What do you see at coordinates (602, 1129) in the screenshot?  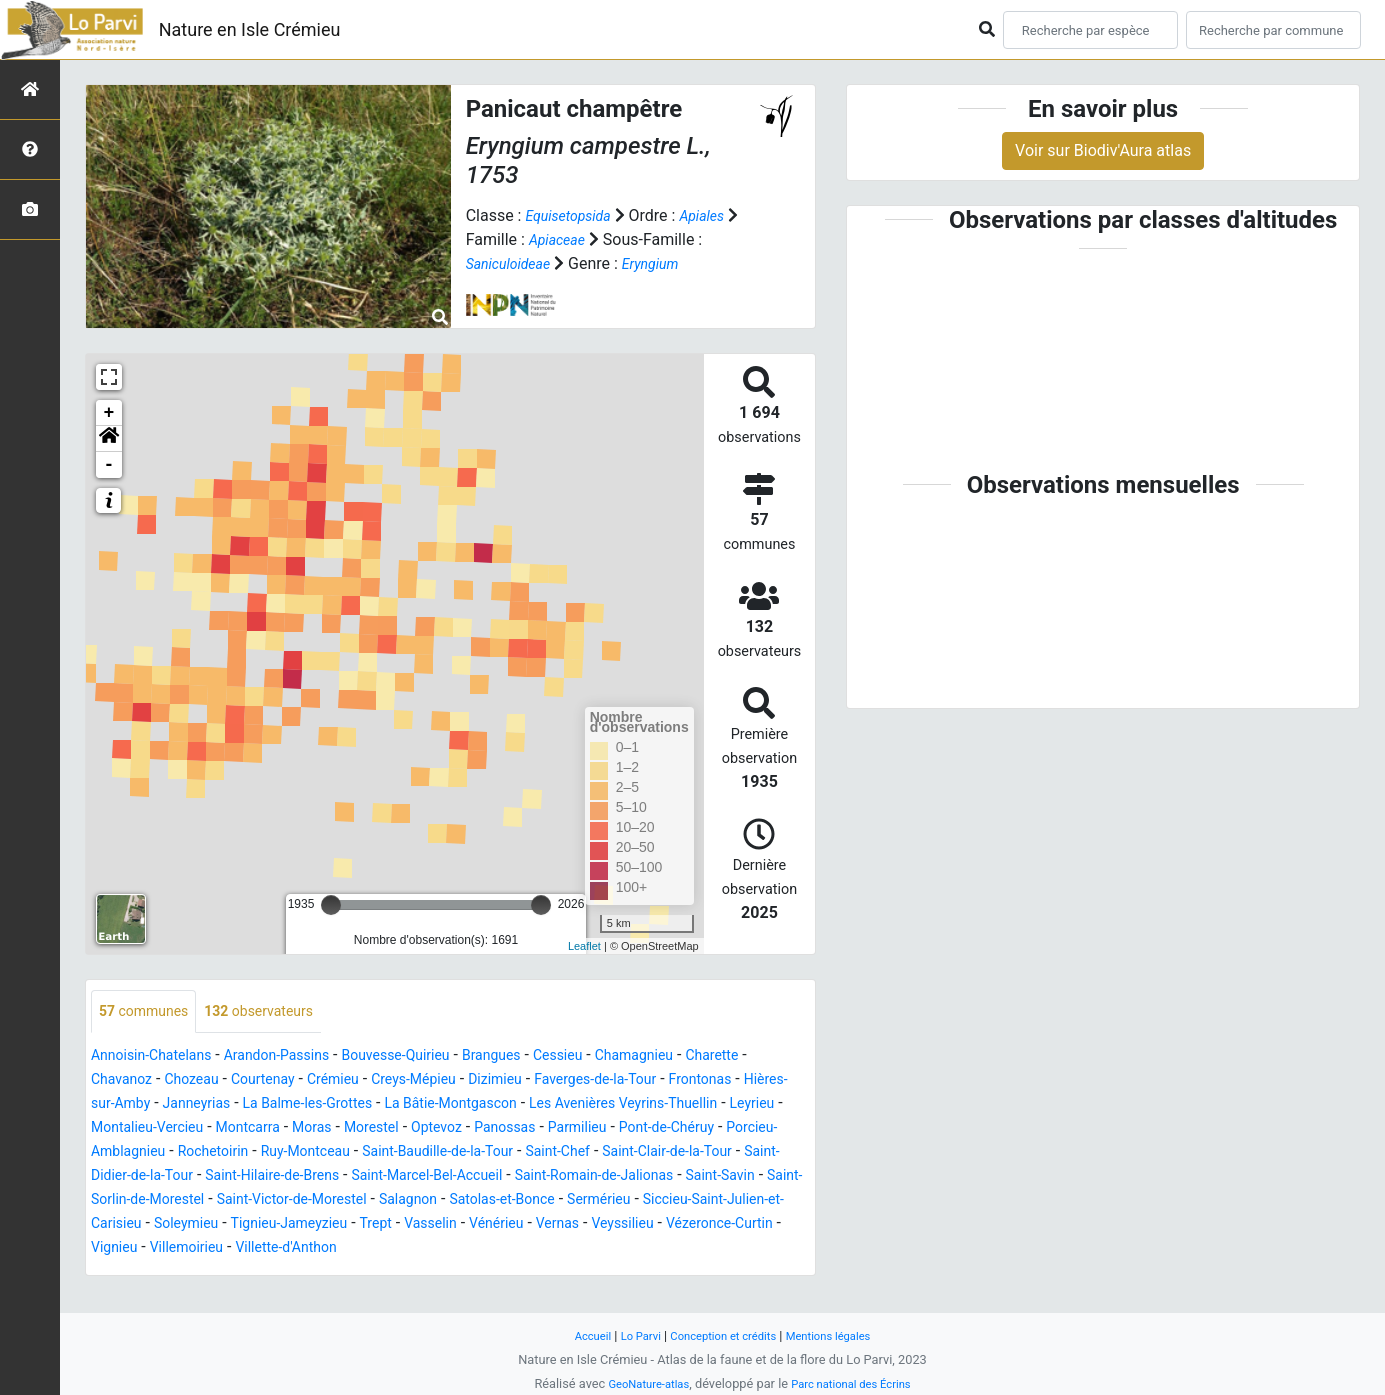 I see `Moras` at bounding box center [602, 1129].